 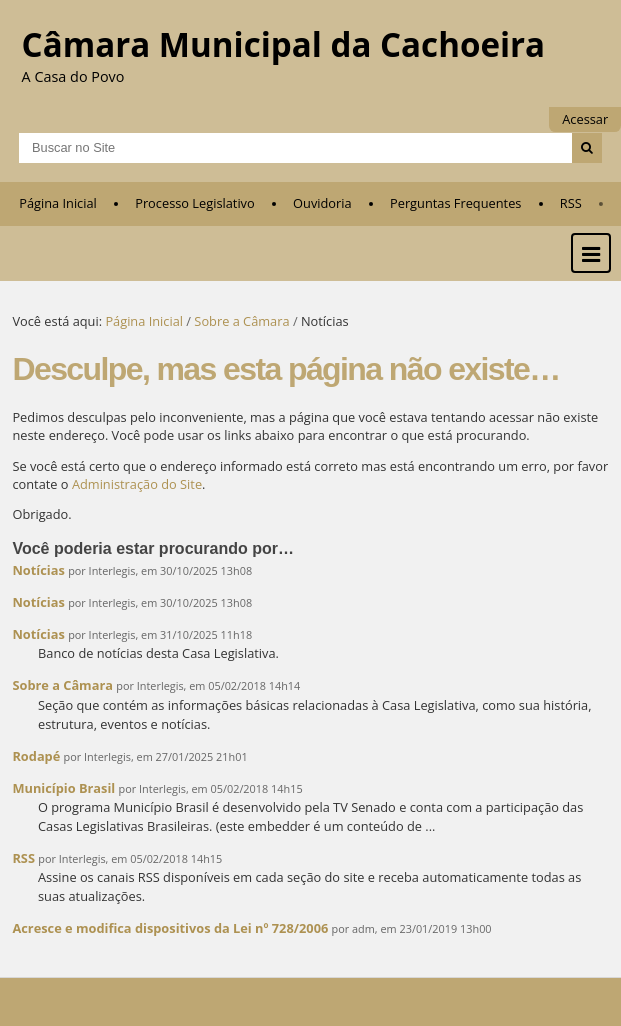 What do you see at coordinates (322, 203) in the screenshot?
I see `Ouvidoria` at bounding box center [322, 203].